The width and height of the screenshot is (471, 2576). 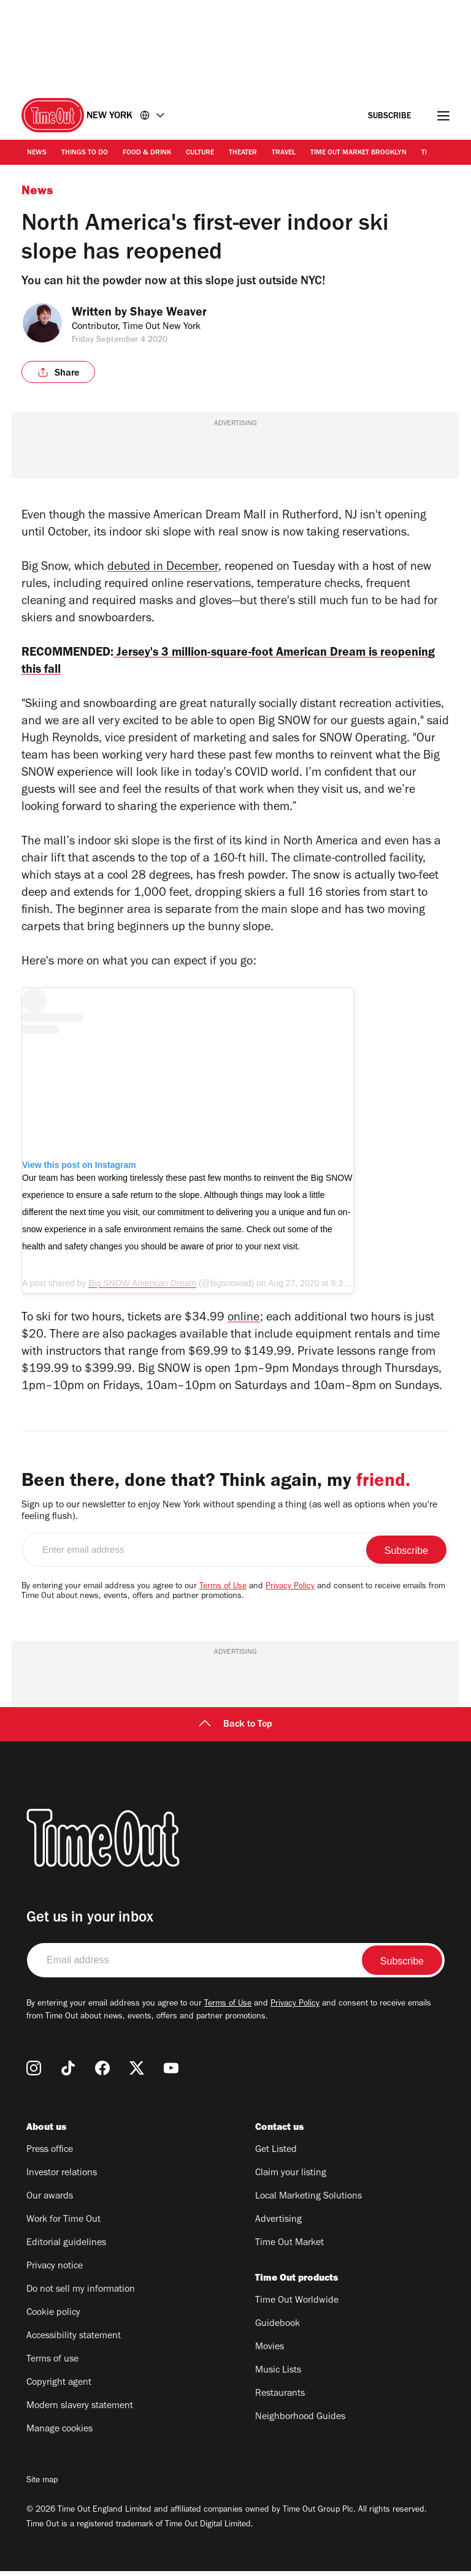 What do you see at coordinates (79, 2411) in the screenshot?
I see `Modern slavery statement` at bounding box center [79, 2411].